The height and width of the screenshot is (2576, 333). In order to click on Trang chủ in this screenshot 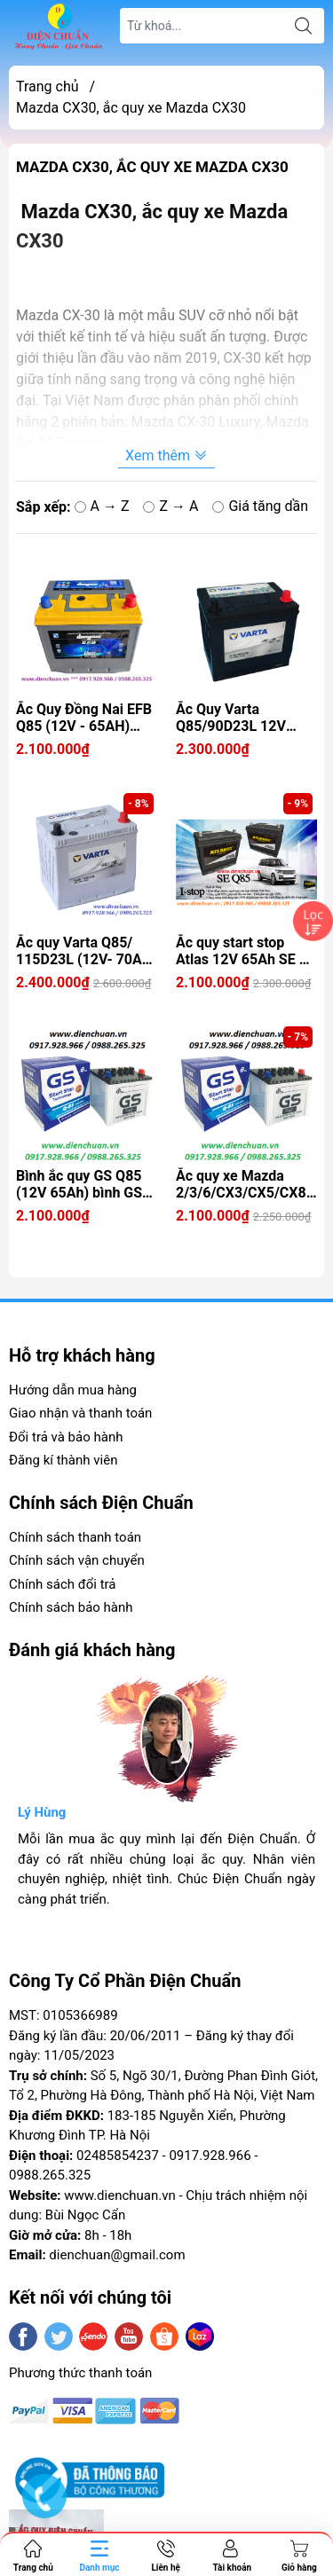, I will do `click(47, 86)`.